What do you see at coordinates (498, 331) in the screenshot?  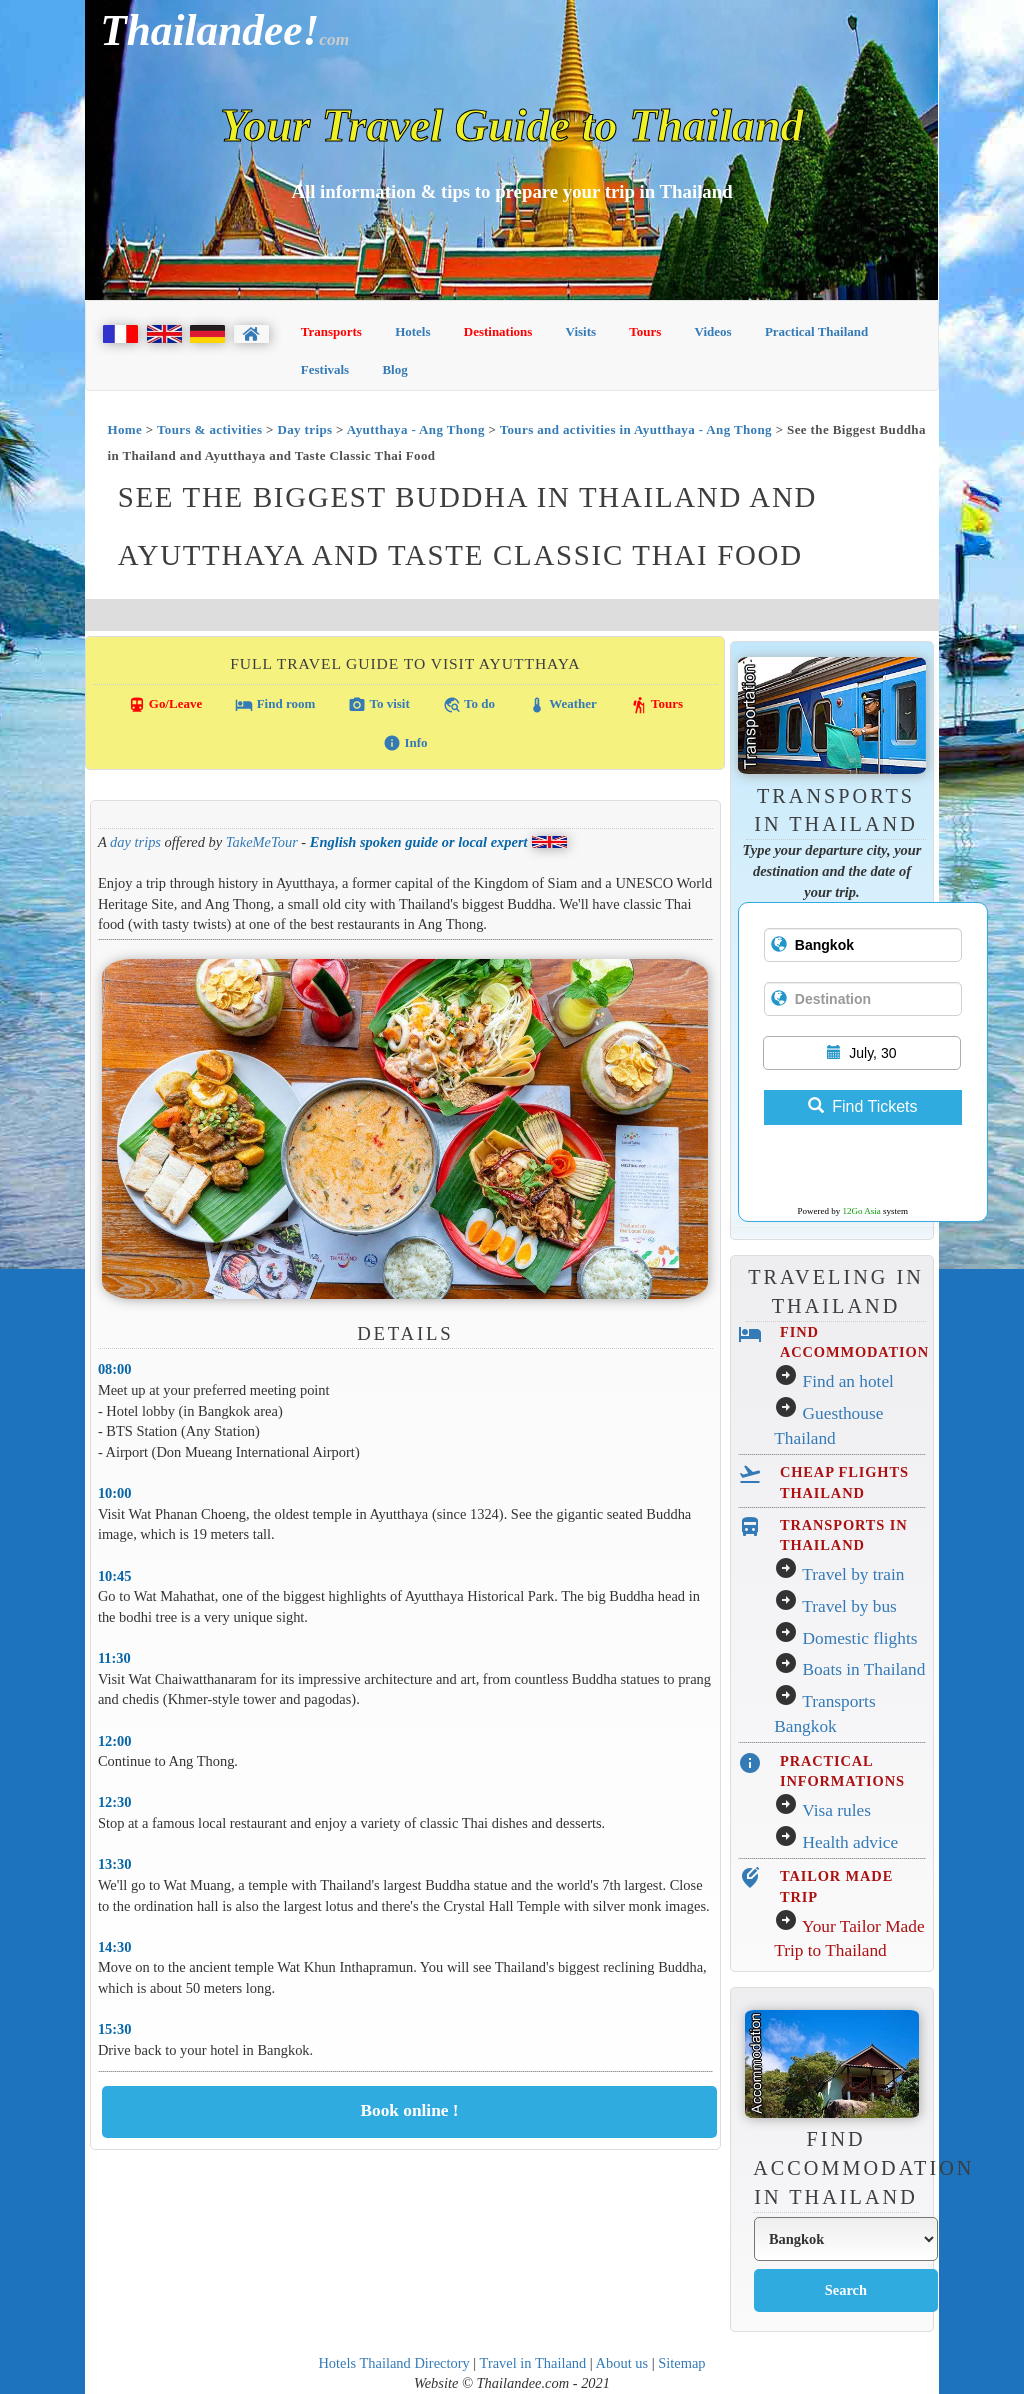 I see `Destinations` at bounding box center [498, 331].